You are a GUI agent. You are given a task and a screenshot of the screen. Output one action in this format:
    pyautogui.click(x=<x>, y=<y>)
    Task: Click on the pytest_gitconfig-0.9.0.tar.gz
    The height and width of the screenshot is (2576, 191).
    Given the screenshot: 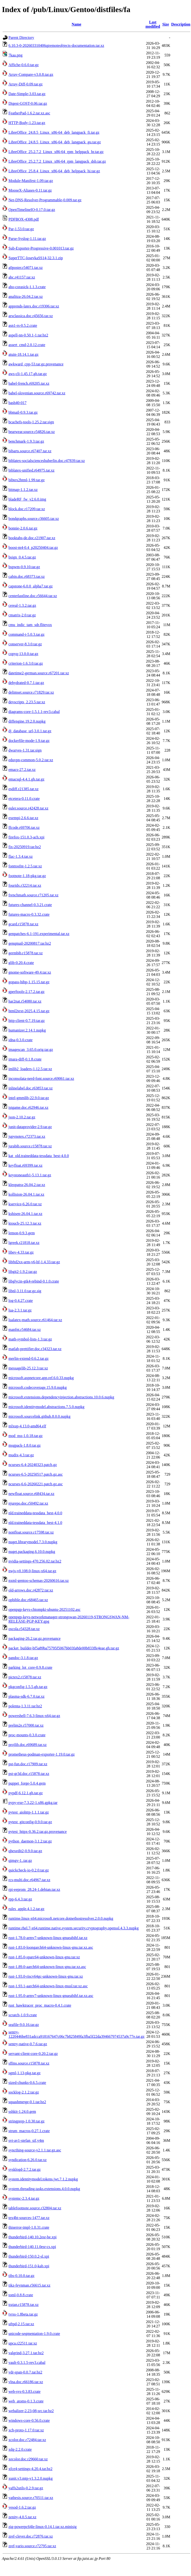 What is the action you would take?
    pyautogui.click(x=30, y=1822)
    